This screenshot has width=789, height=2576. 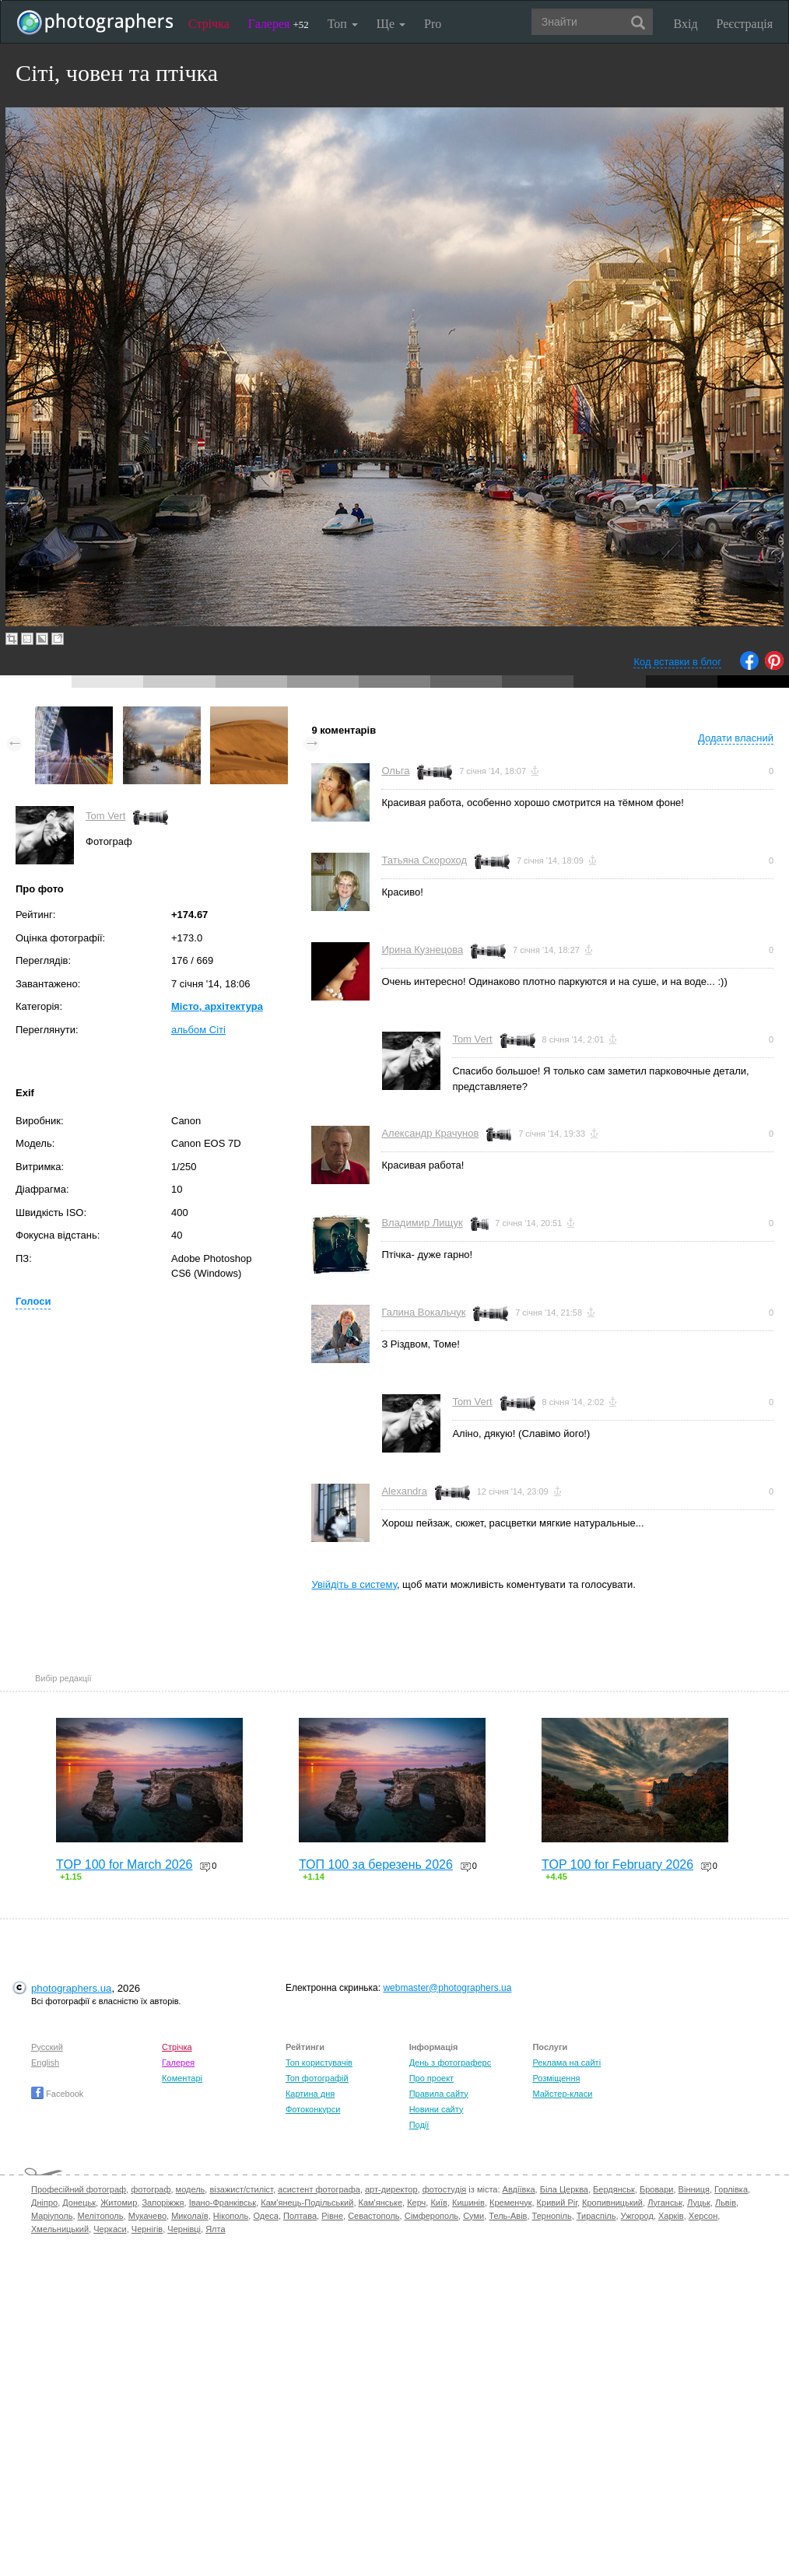 I want to click on Про проект, so click(x=431, y=2078).